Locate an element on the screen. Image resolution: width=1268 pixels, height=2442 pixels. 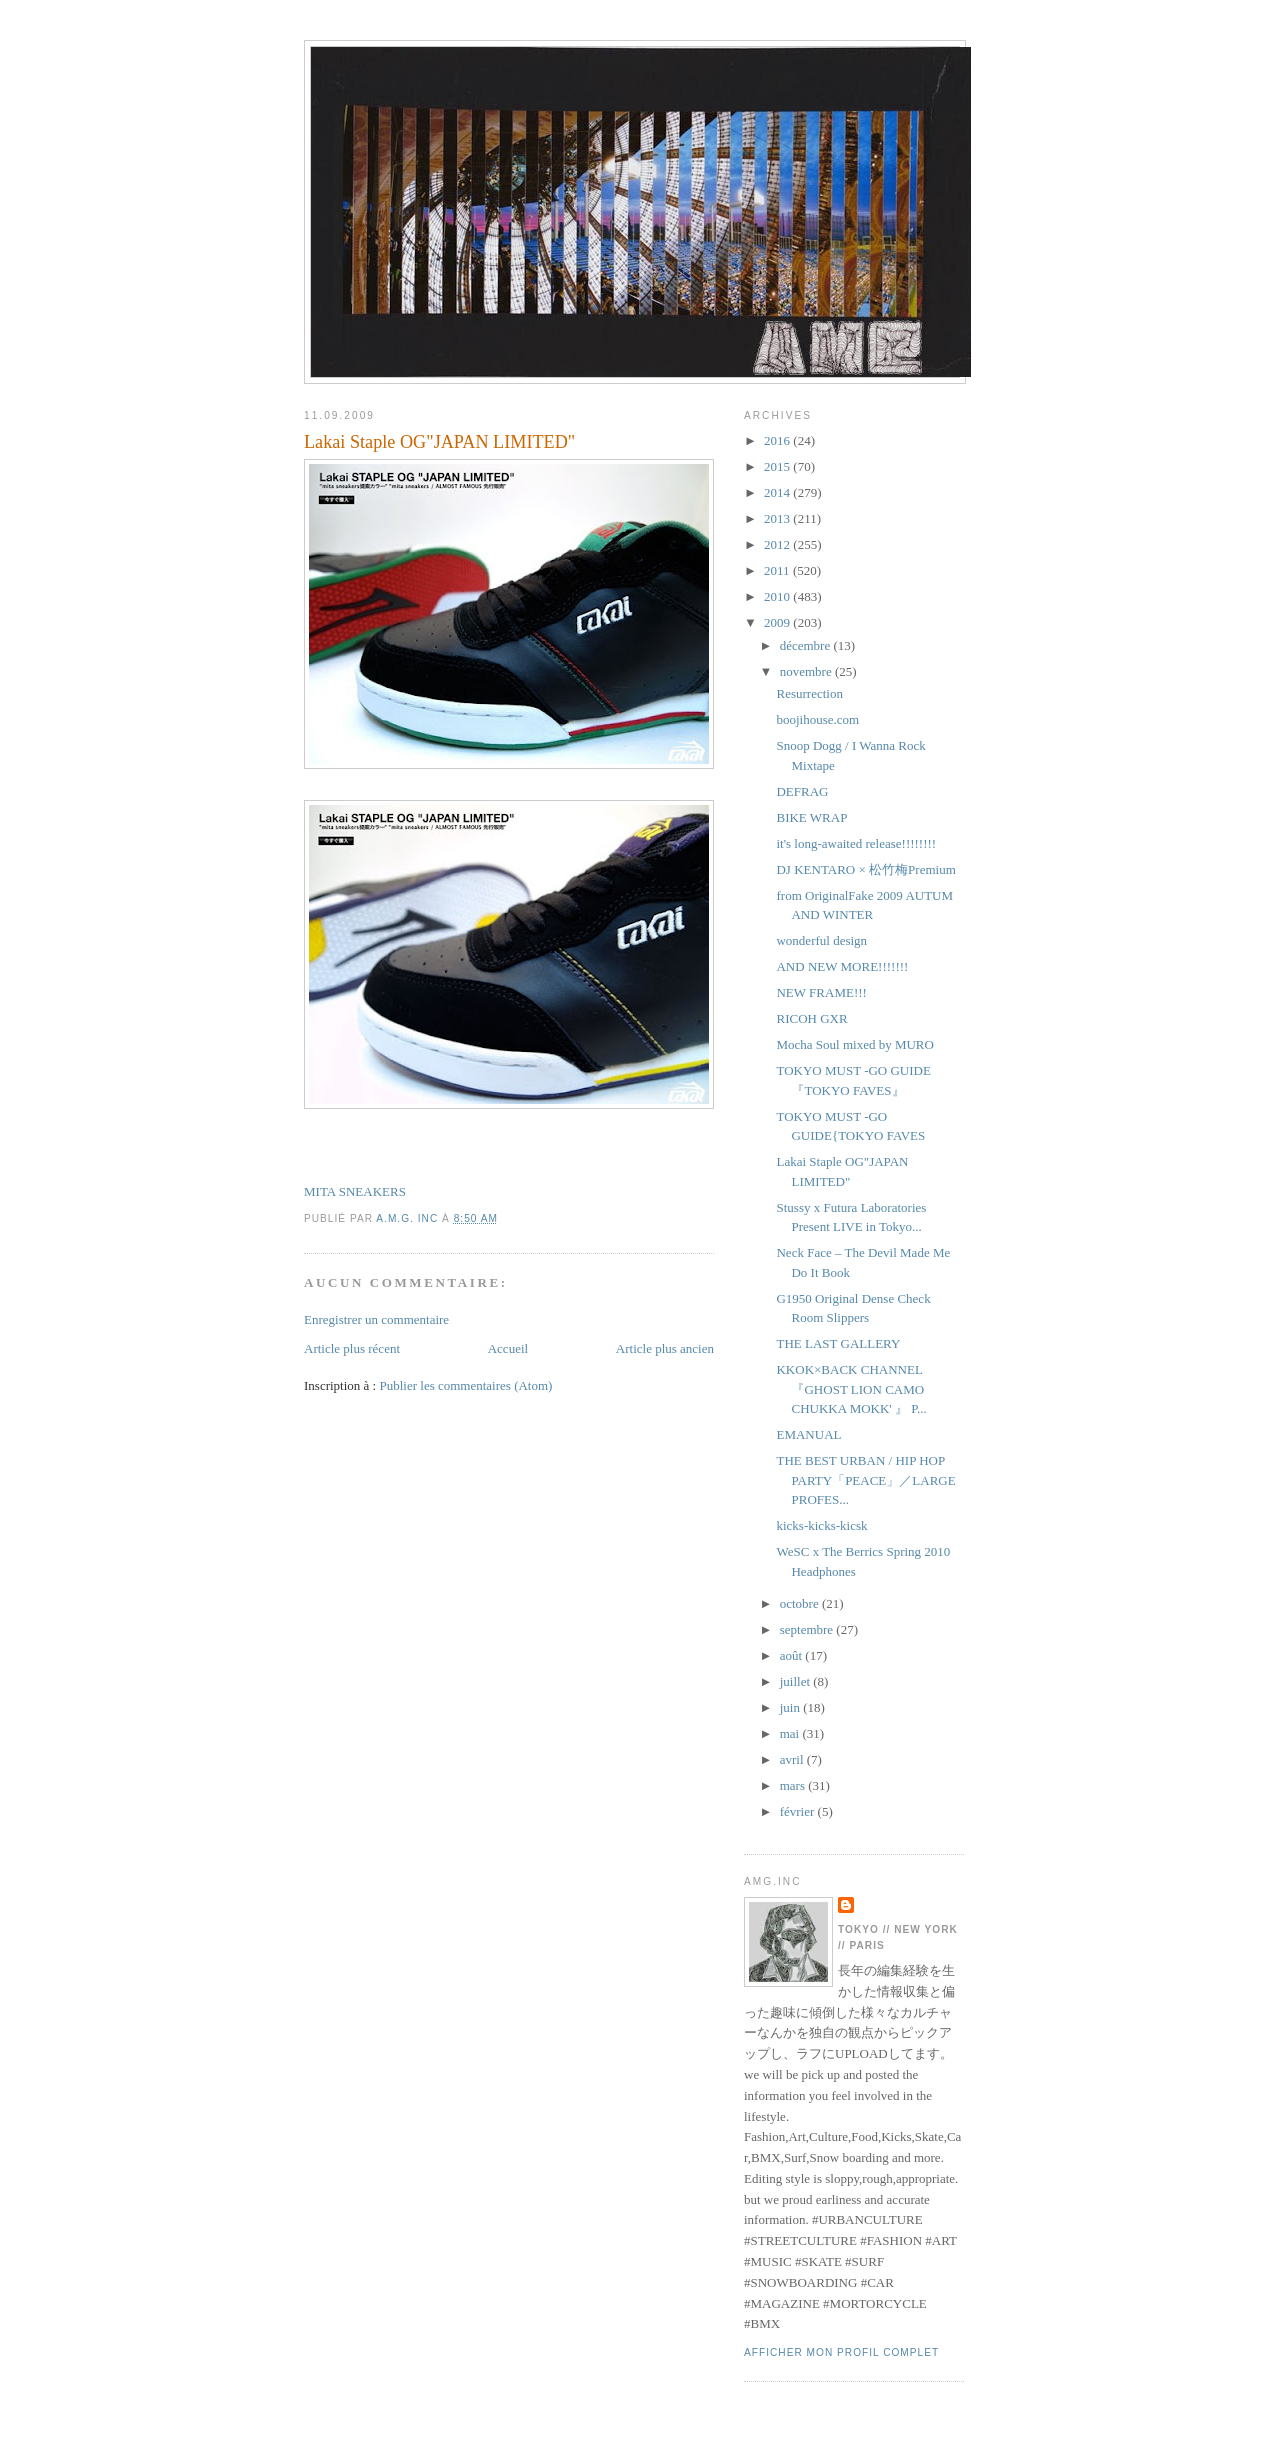
Article plus ancien is located at coordinates (665, 1348).